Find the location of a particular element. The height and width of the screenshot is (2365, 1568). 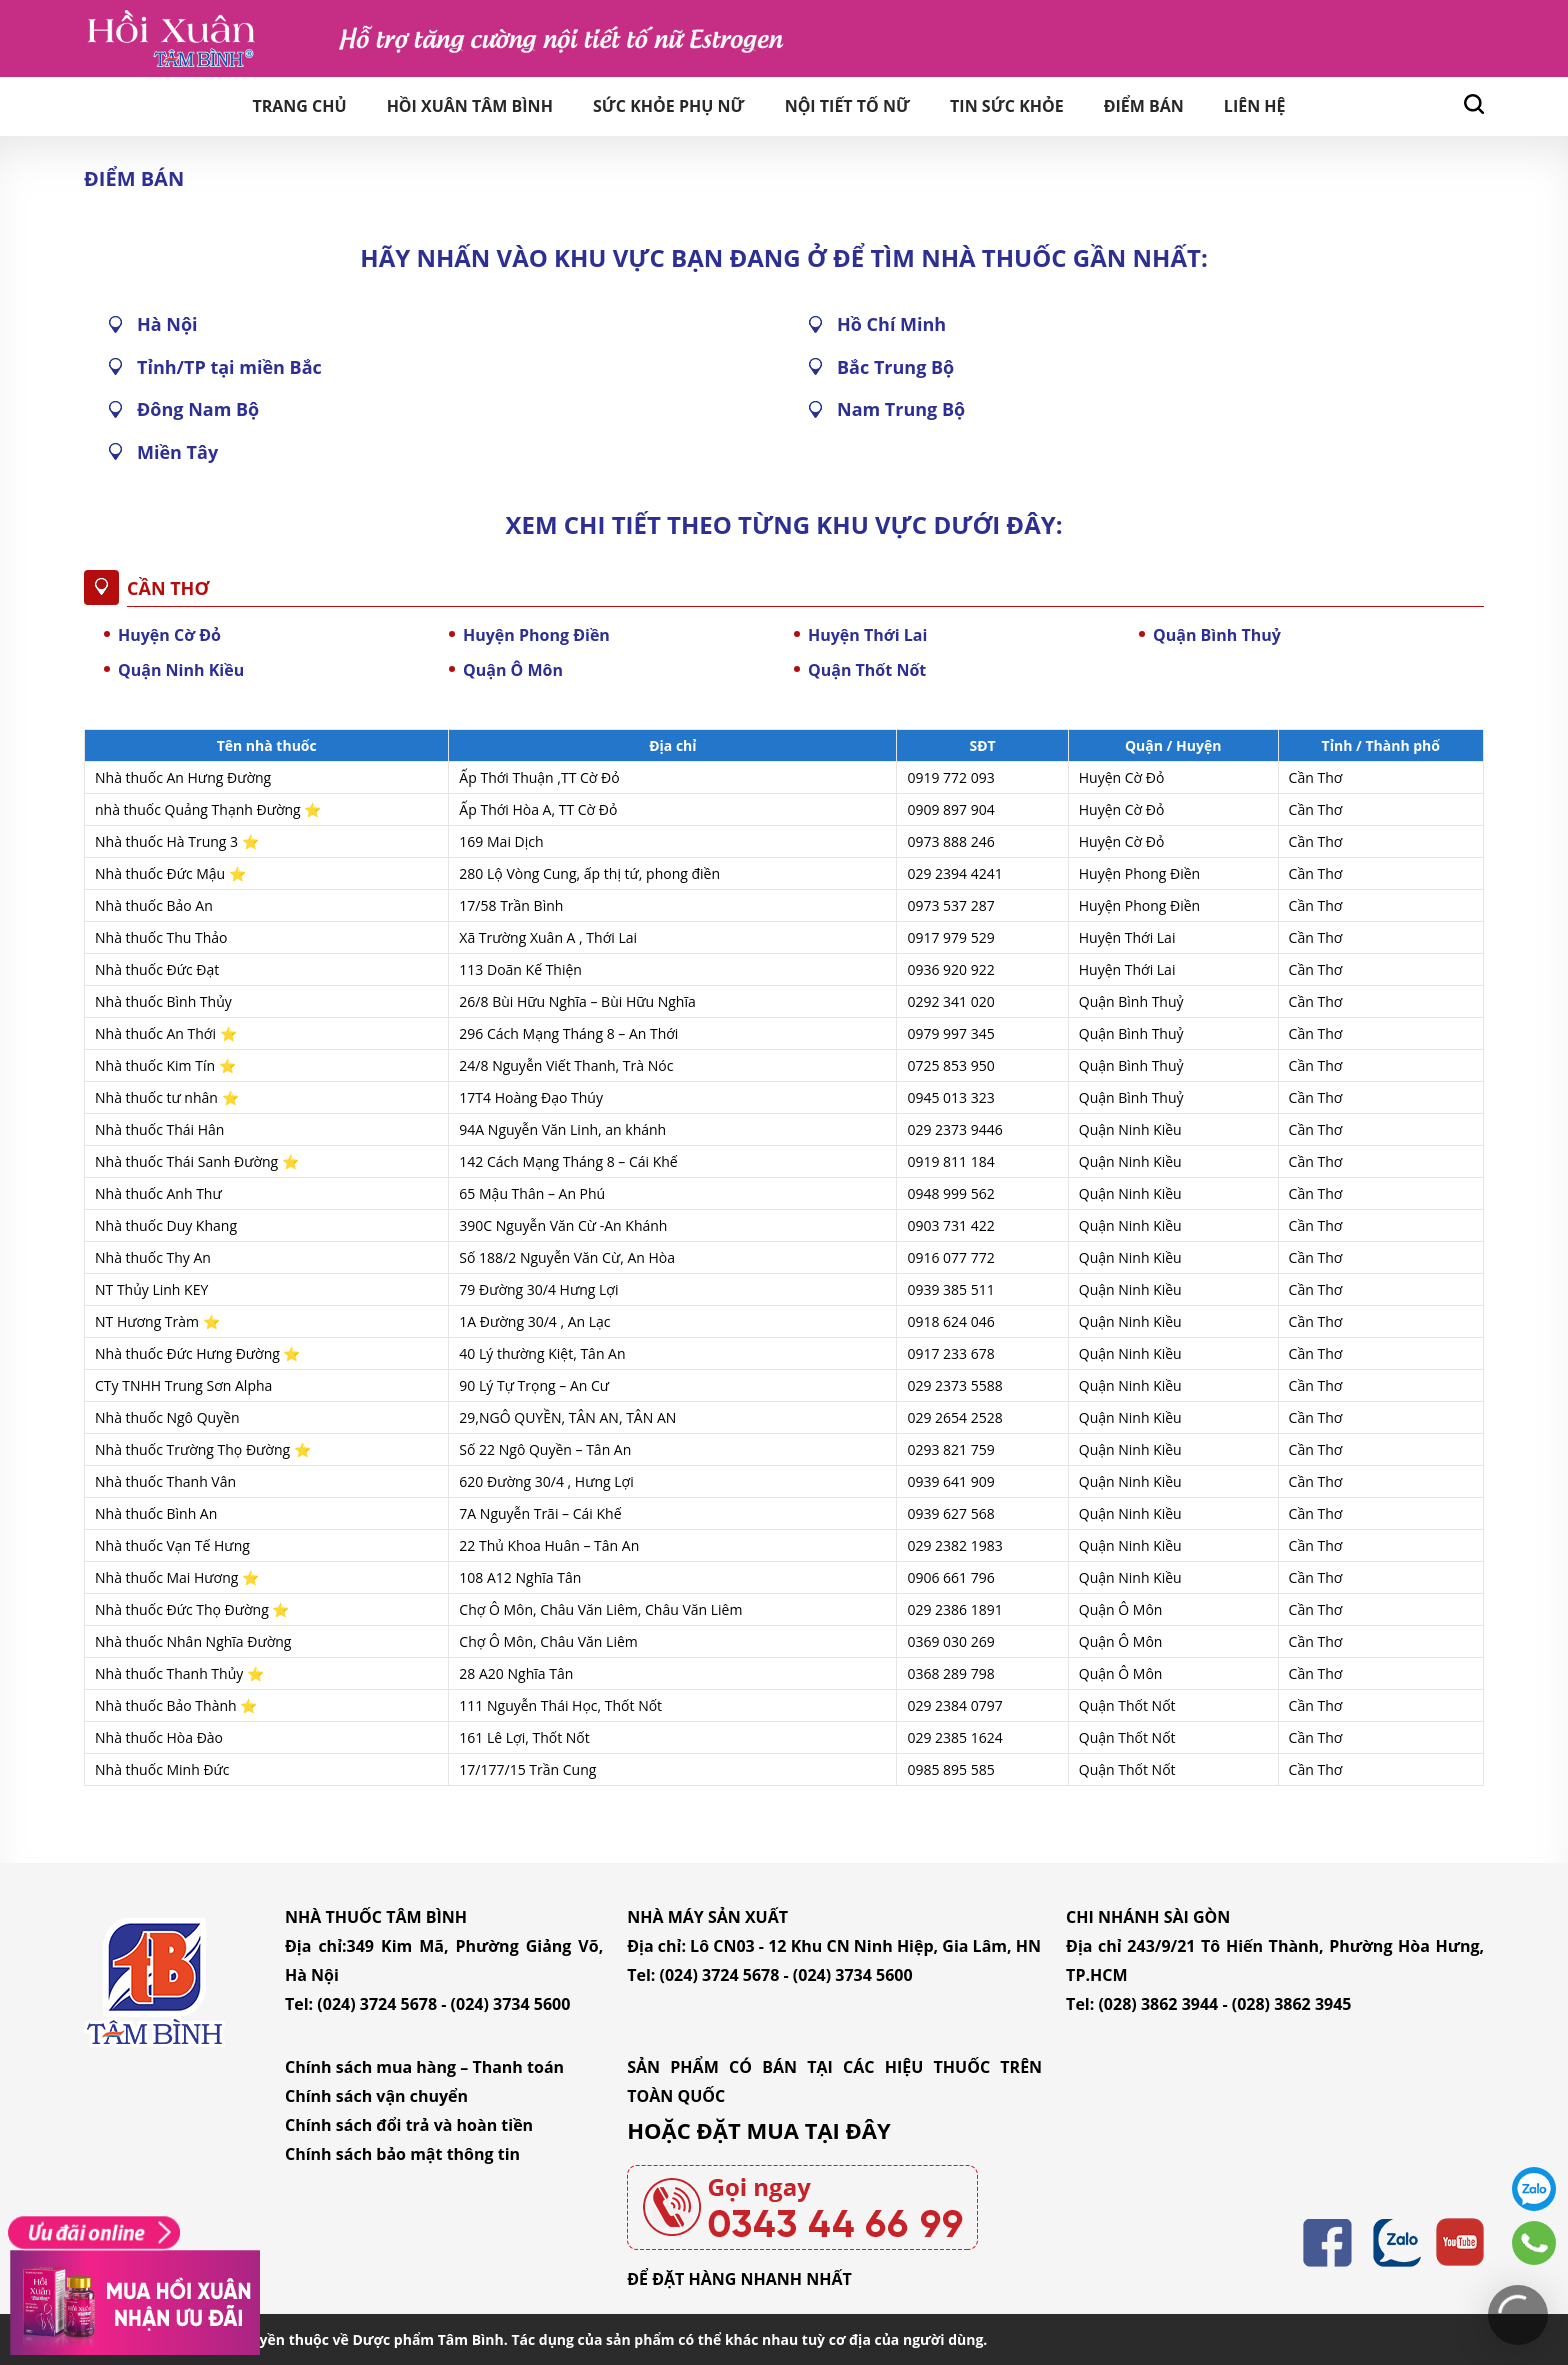

Sức khỏe phụ nữ is located at coordinates (669, 106).